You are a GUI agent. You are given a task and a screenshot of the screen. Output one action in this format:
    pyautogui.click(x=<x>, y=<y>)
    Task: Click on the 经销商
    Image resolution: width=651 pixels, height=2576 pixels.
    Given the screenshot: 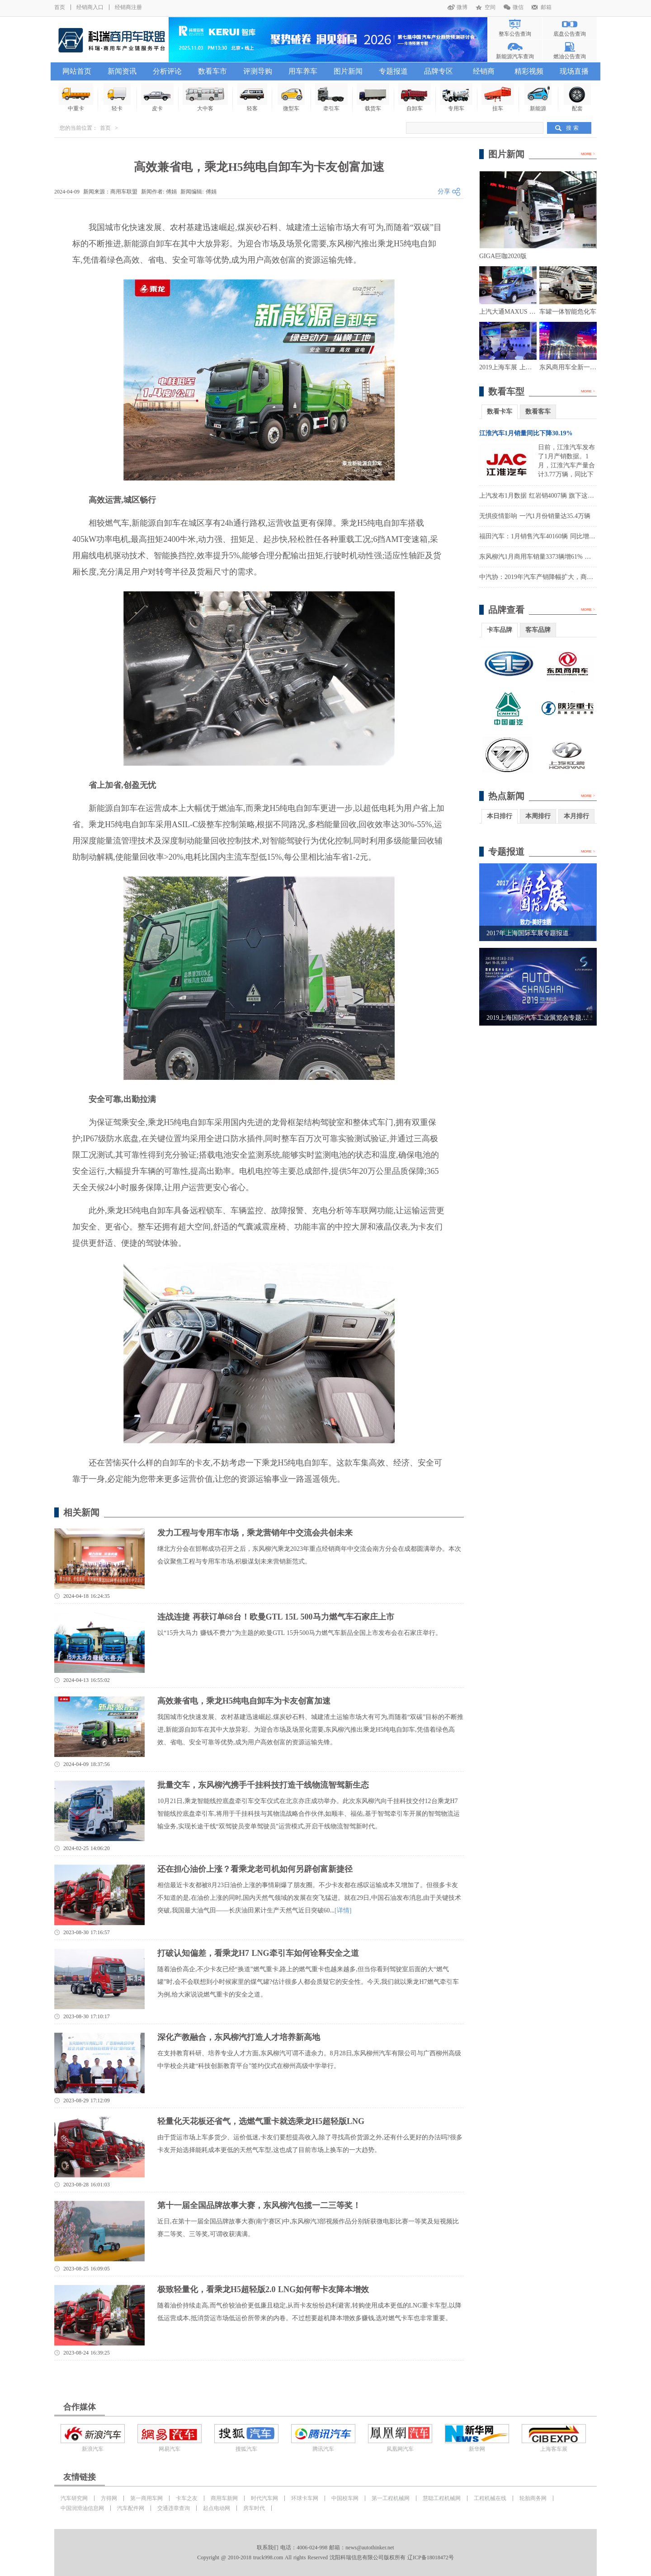 What is the action you would take?
    pyautogui.click(x=484, y=71)
    